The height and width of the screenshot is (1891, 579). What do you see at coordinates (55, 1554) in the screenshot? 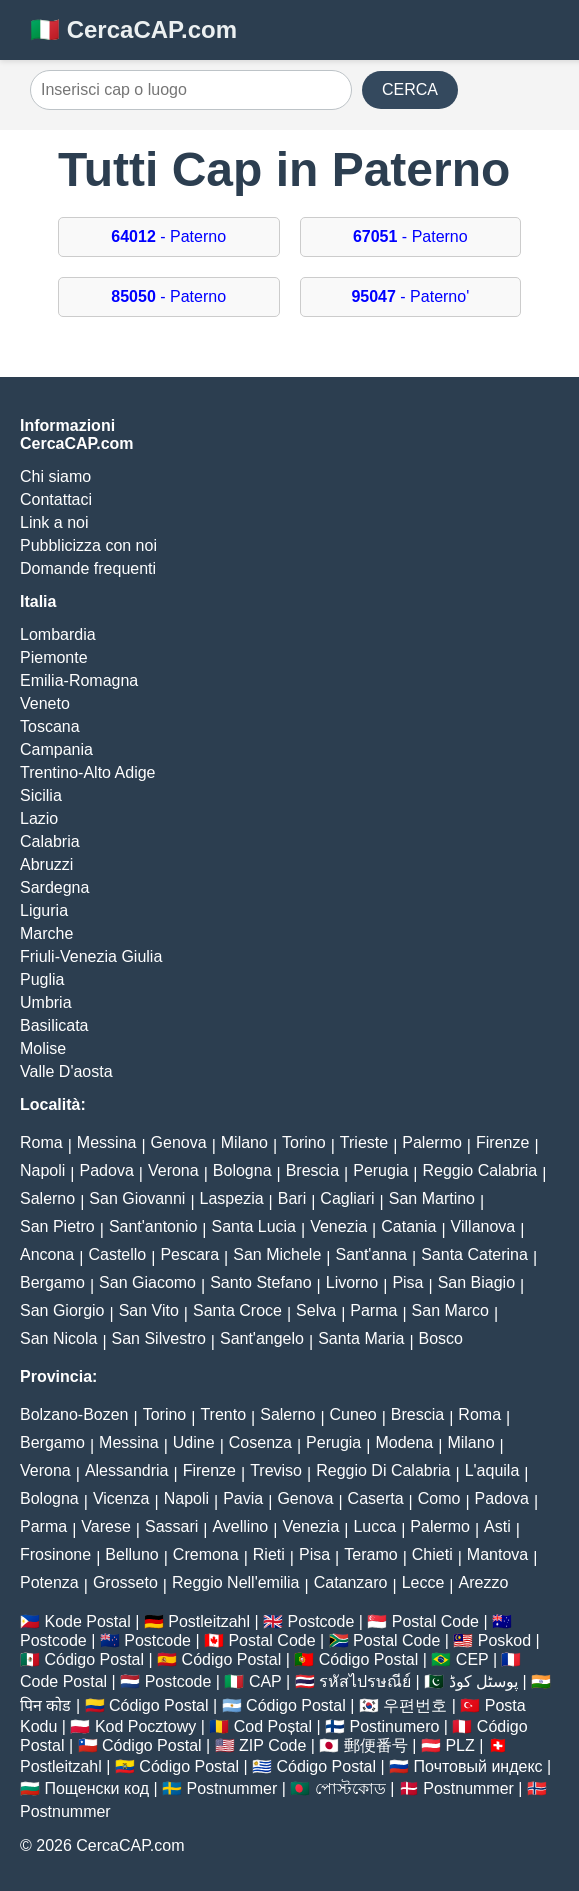
I see `Frosinone` at bounding box center [55, 1554].